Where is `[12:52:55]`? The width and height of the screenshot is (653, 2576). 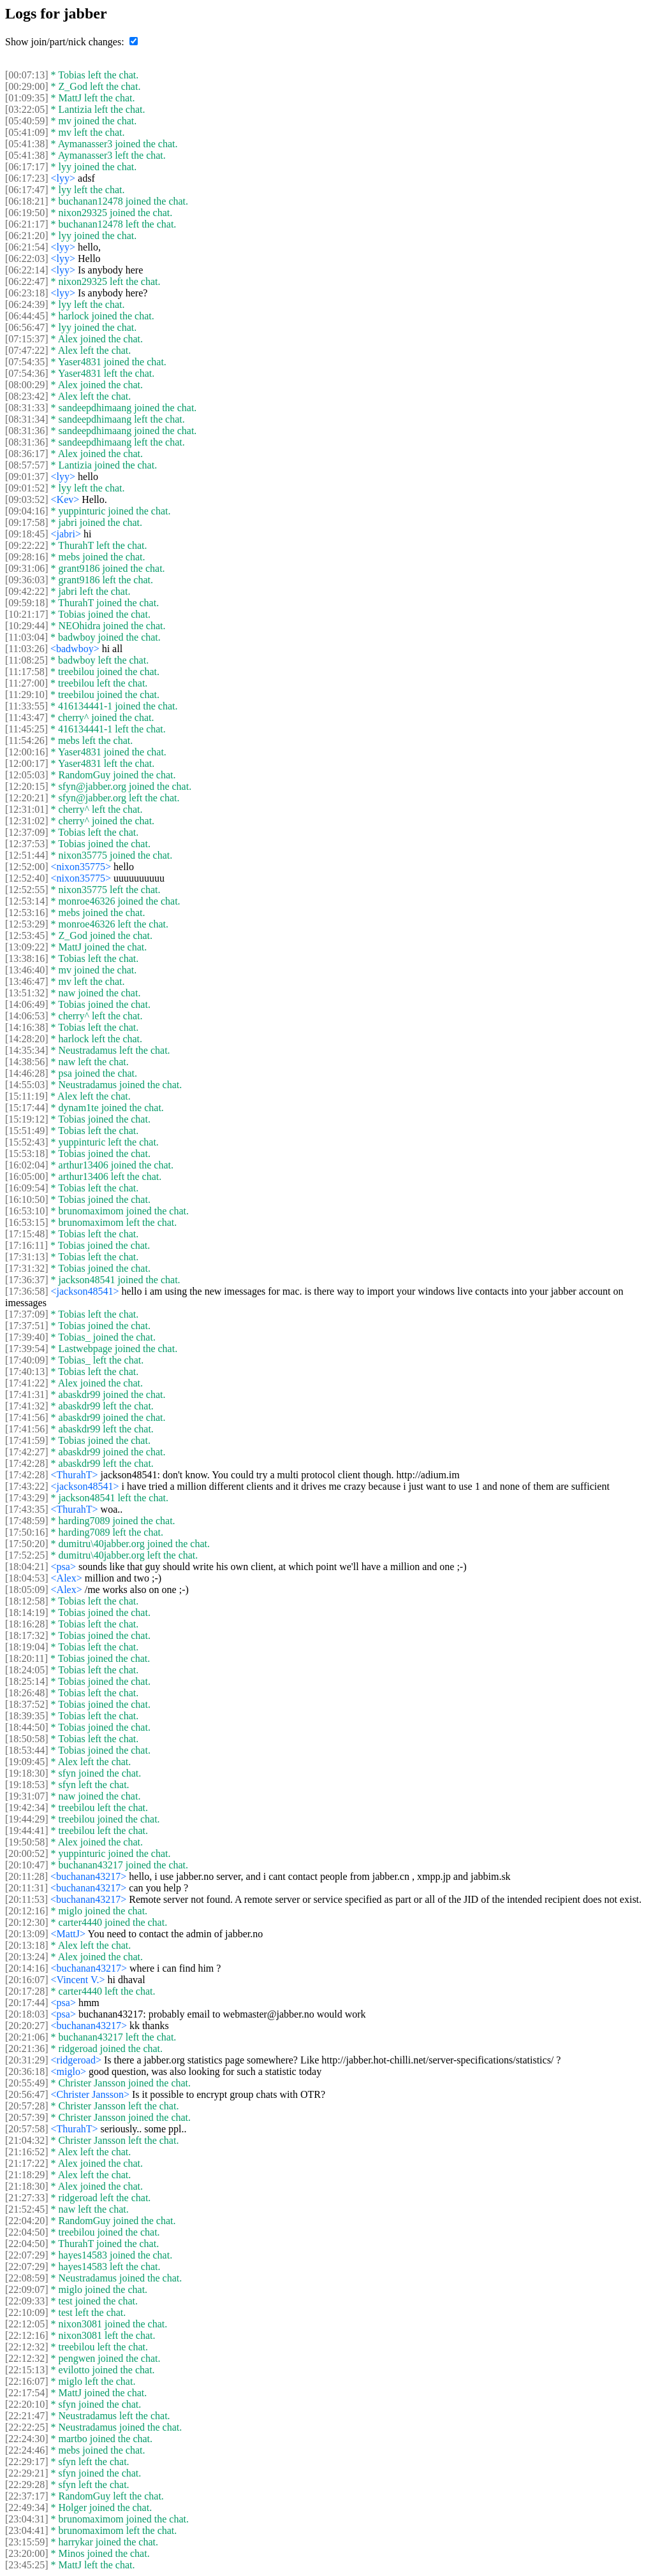
[12:52:55] is located at coordinates (26, 889).